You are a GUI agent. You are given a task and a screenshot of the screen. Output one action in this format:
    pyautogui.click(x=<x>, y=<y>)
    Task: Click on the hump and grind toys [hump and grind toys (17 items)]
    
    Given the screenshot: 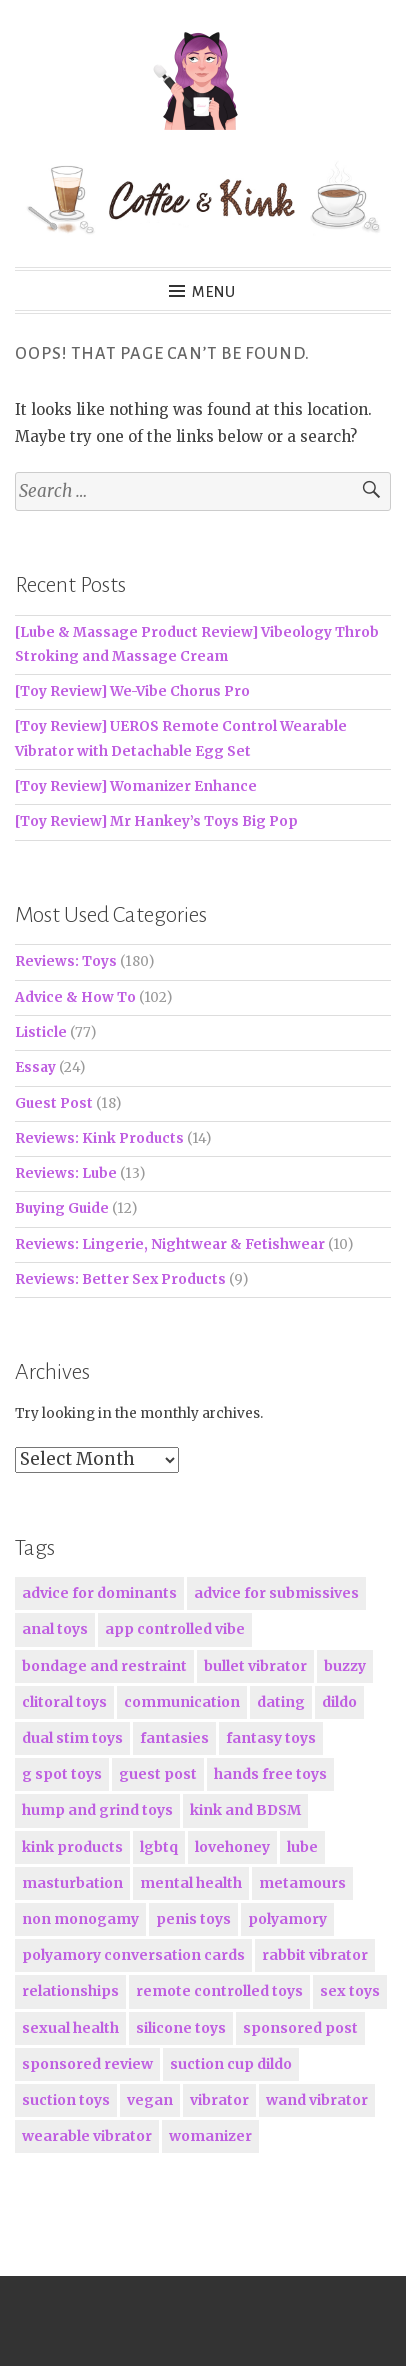 What is the action you would take?
    pyautogui.click(x=97, y=1810)
    